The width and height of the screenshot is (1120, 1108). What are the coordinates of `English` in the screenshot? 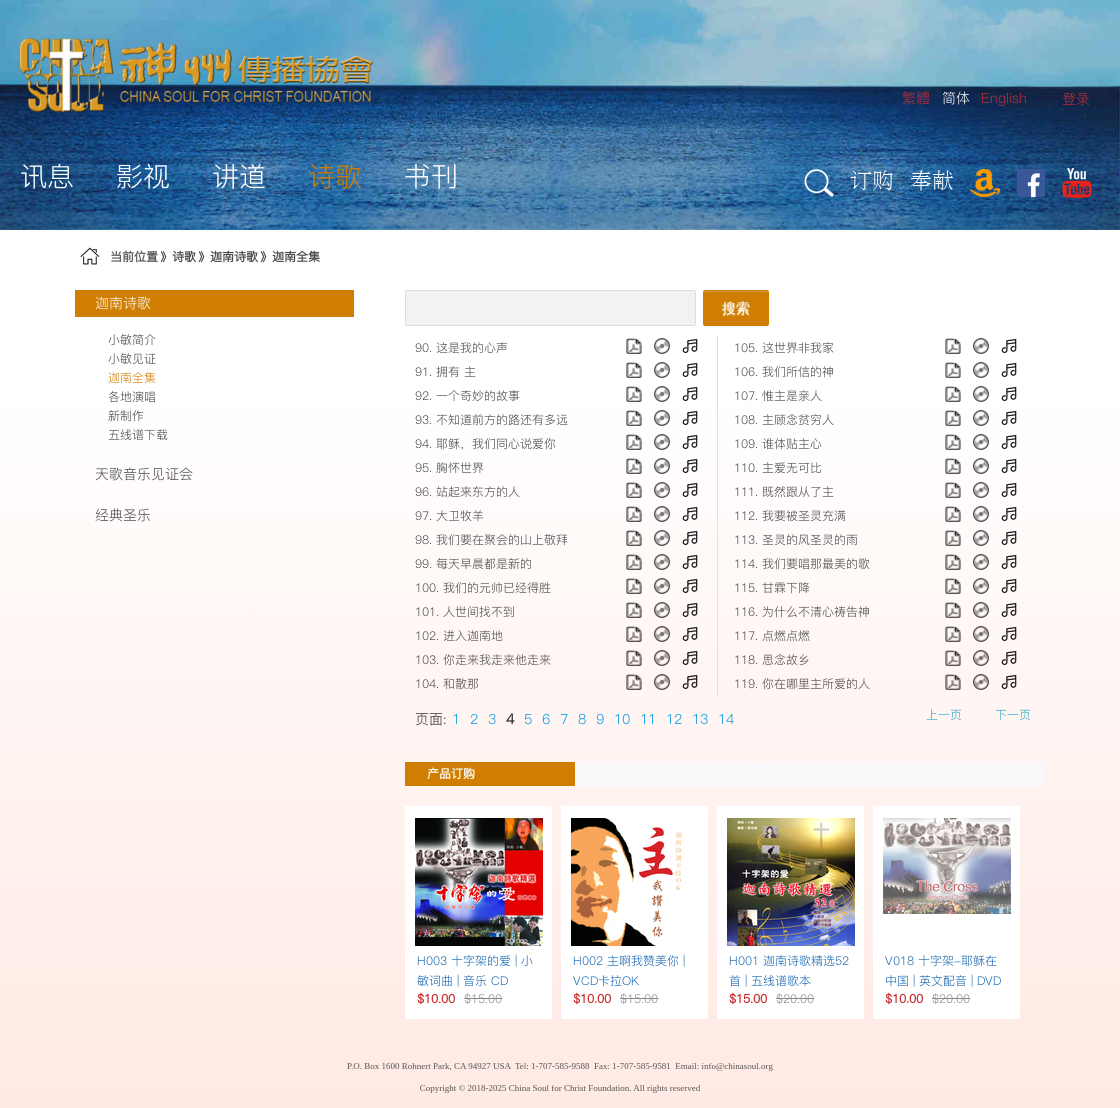 It's located at (1004, 98).